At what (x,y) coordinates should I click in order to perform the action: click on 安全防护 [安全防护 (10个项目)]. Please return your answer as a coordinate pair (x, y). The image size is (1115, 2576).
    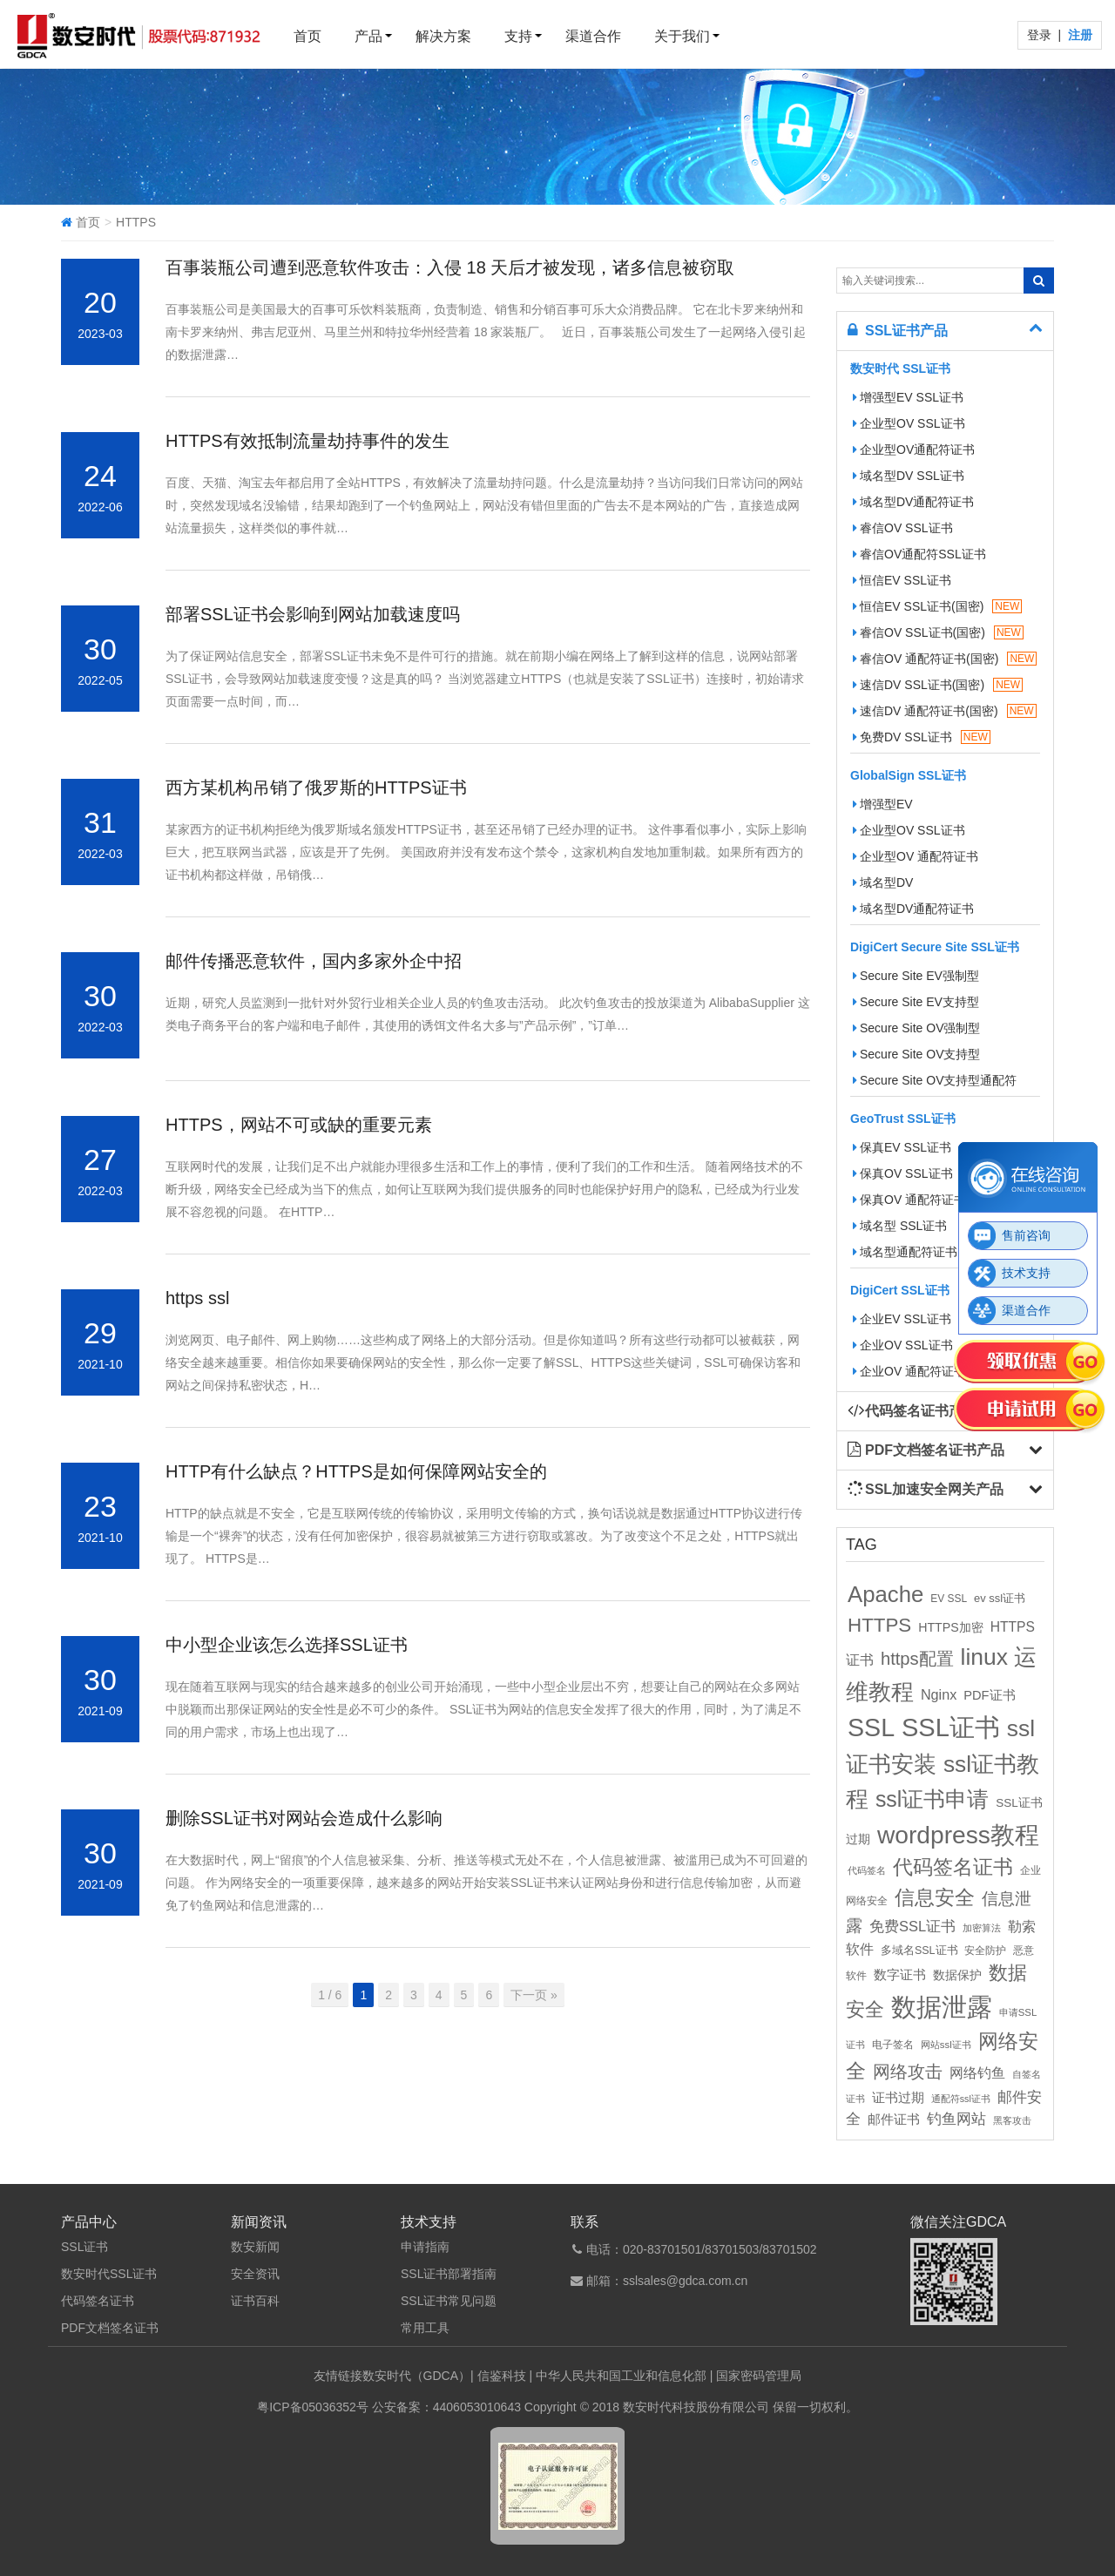
    Looking at the image, I should click on (985, 1950).